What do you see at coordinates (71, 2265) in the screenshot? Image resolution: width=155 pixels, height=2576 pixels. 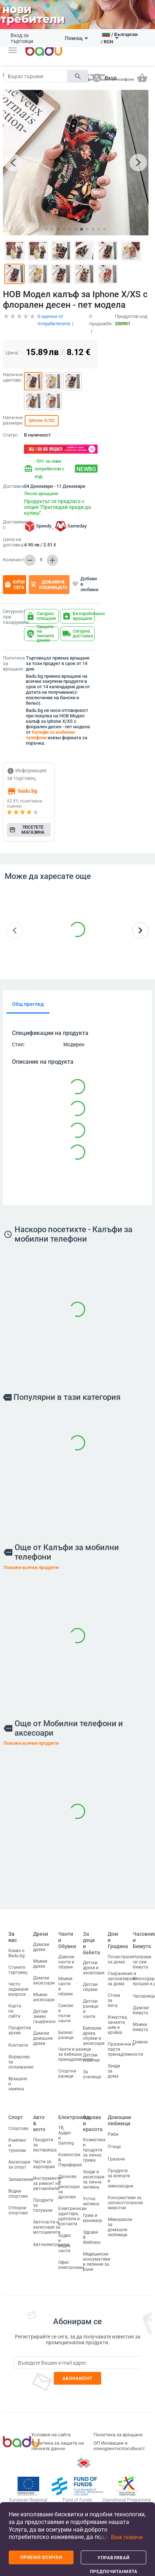 I see `Офис електроника` at bounding box center [71, 2265].